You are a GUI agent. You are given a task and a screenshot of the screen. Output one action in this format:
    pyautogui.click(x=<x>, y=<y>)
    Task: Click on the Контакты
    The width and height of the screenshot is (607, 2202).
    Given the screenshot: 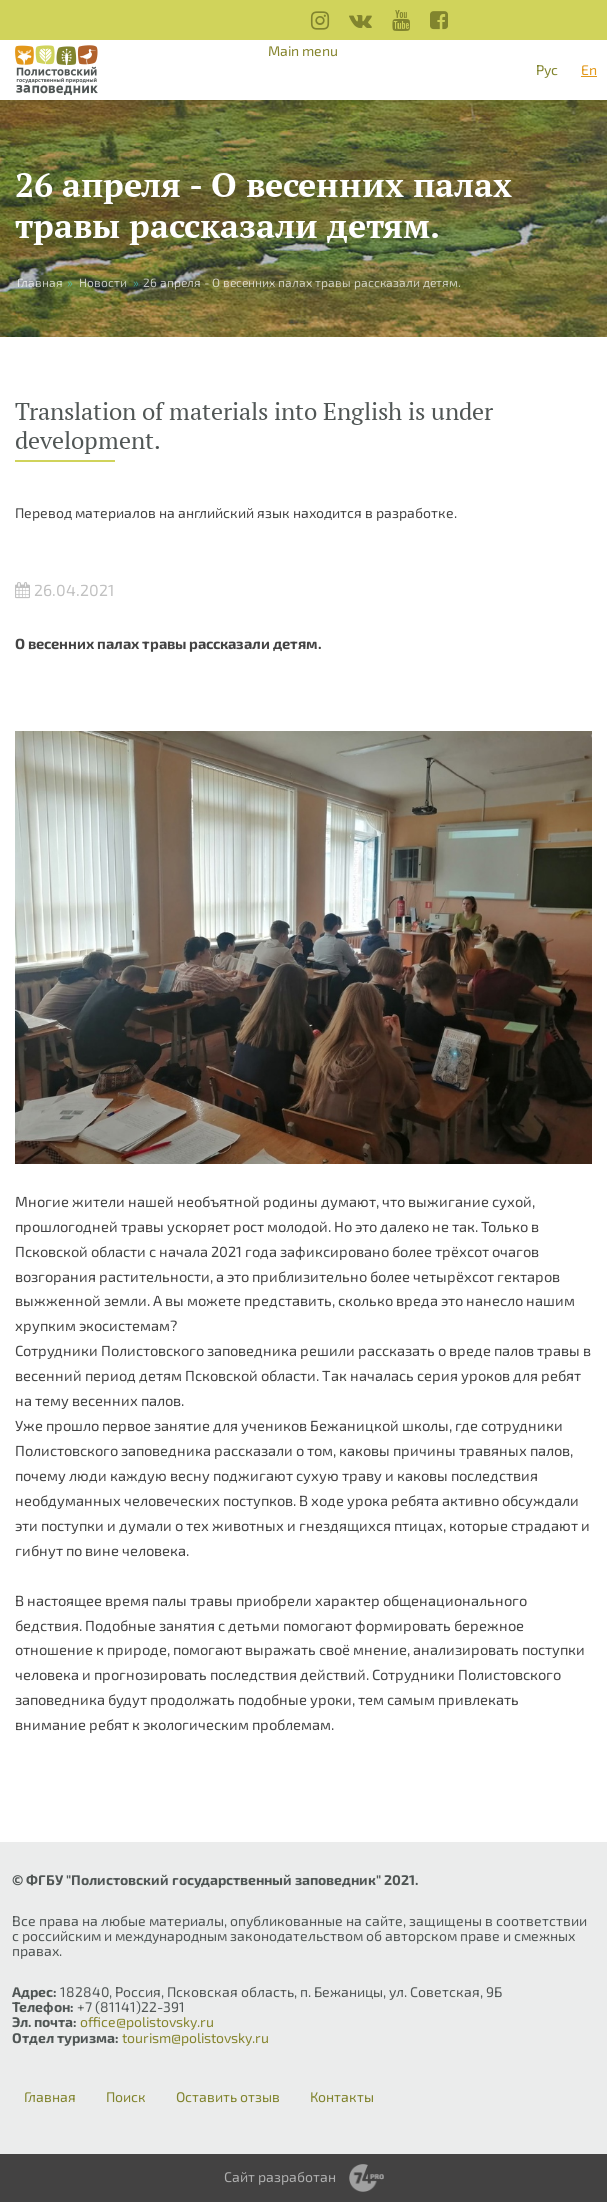 What is the action you would take?
    pyautogui.click(x=342, y=2097)
    